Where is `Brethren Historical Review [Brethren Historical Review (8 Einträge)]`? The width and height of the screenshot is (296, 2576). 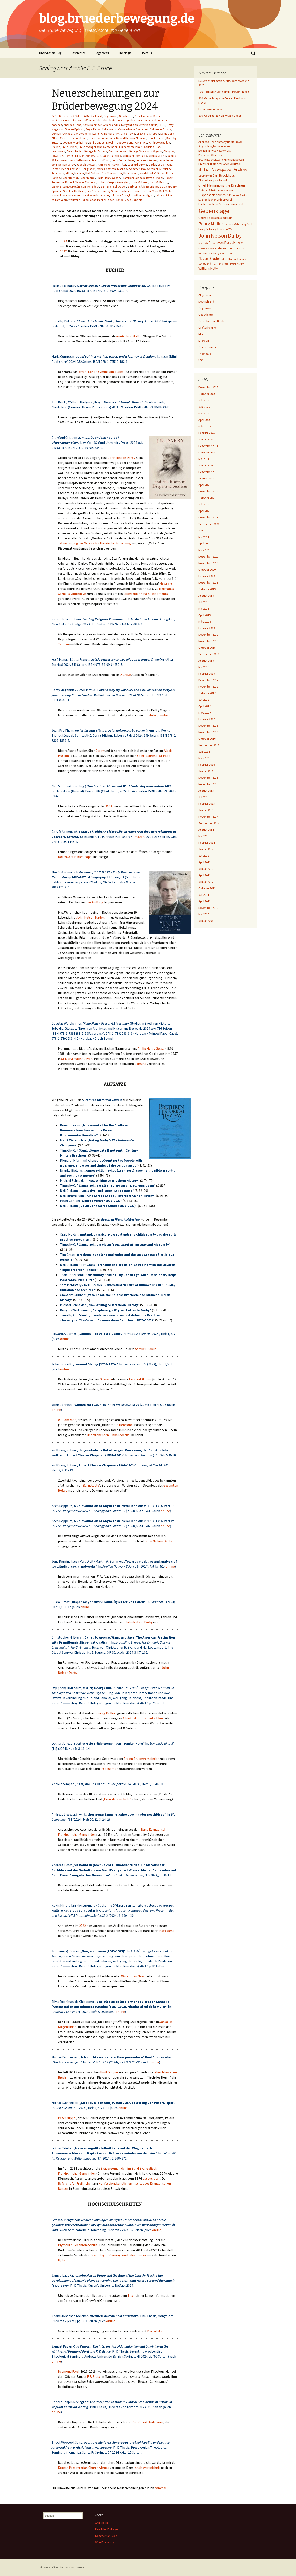 Brethren Historical Review [Brethren Historical Review (8 Einträge)] is located at coordinates (215, 164).